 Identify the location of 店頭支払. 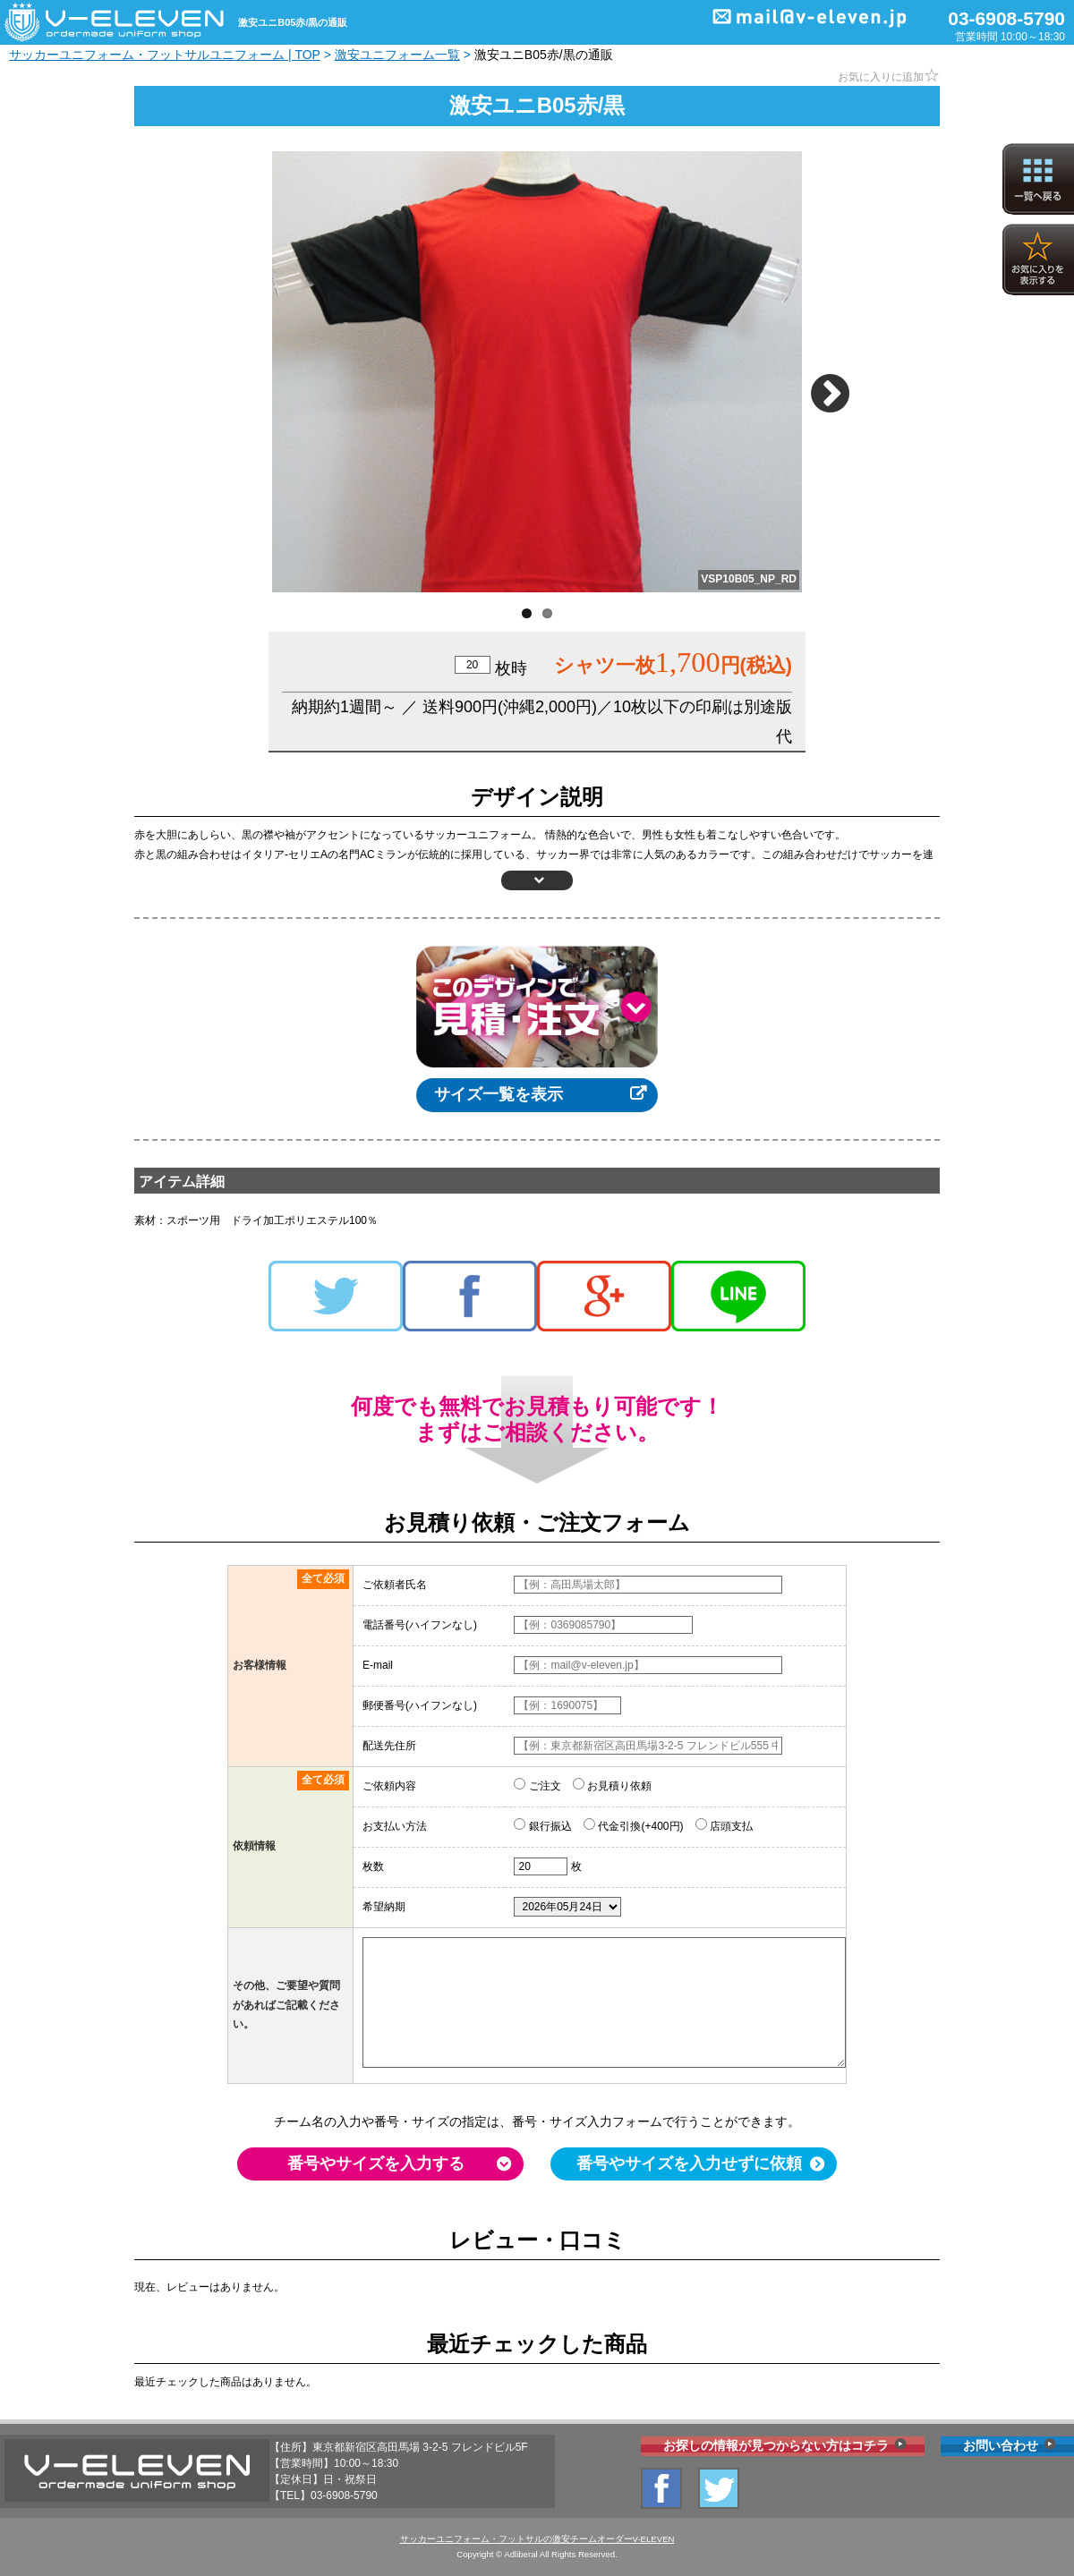
(724, 1825).